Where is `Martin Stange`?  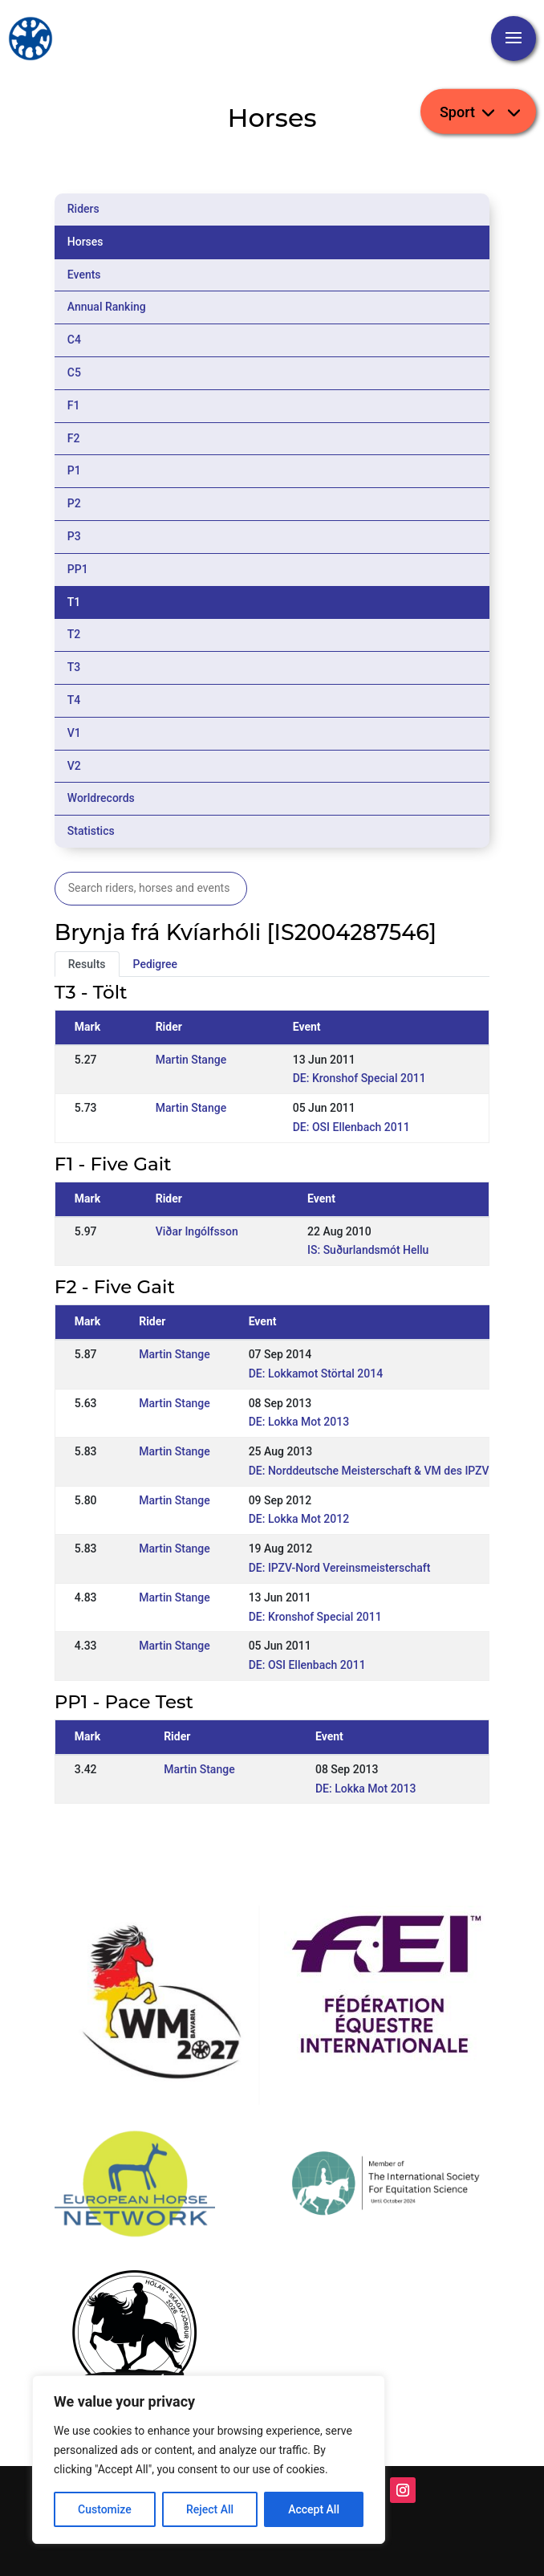
Martin Stange is located at coordinates (191, 1059).